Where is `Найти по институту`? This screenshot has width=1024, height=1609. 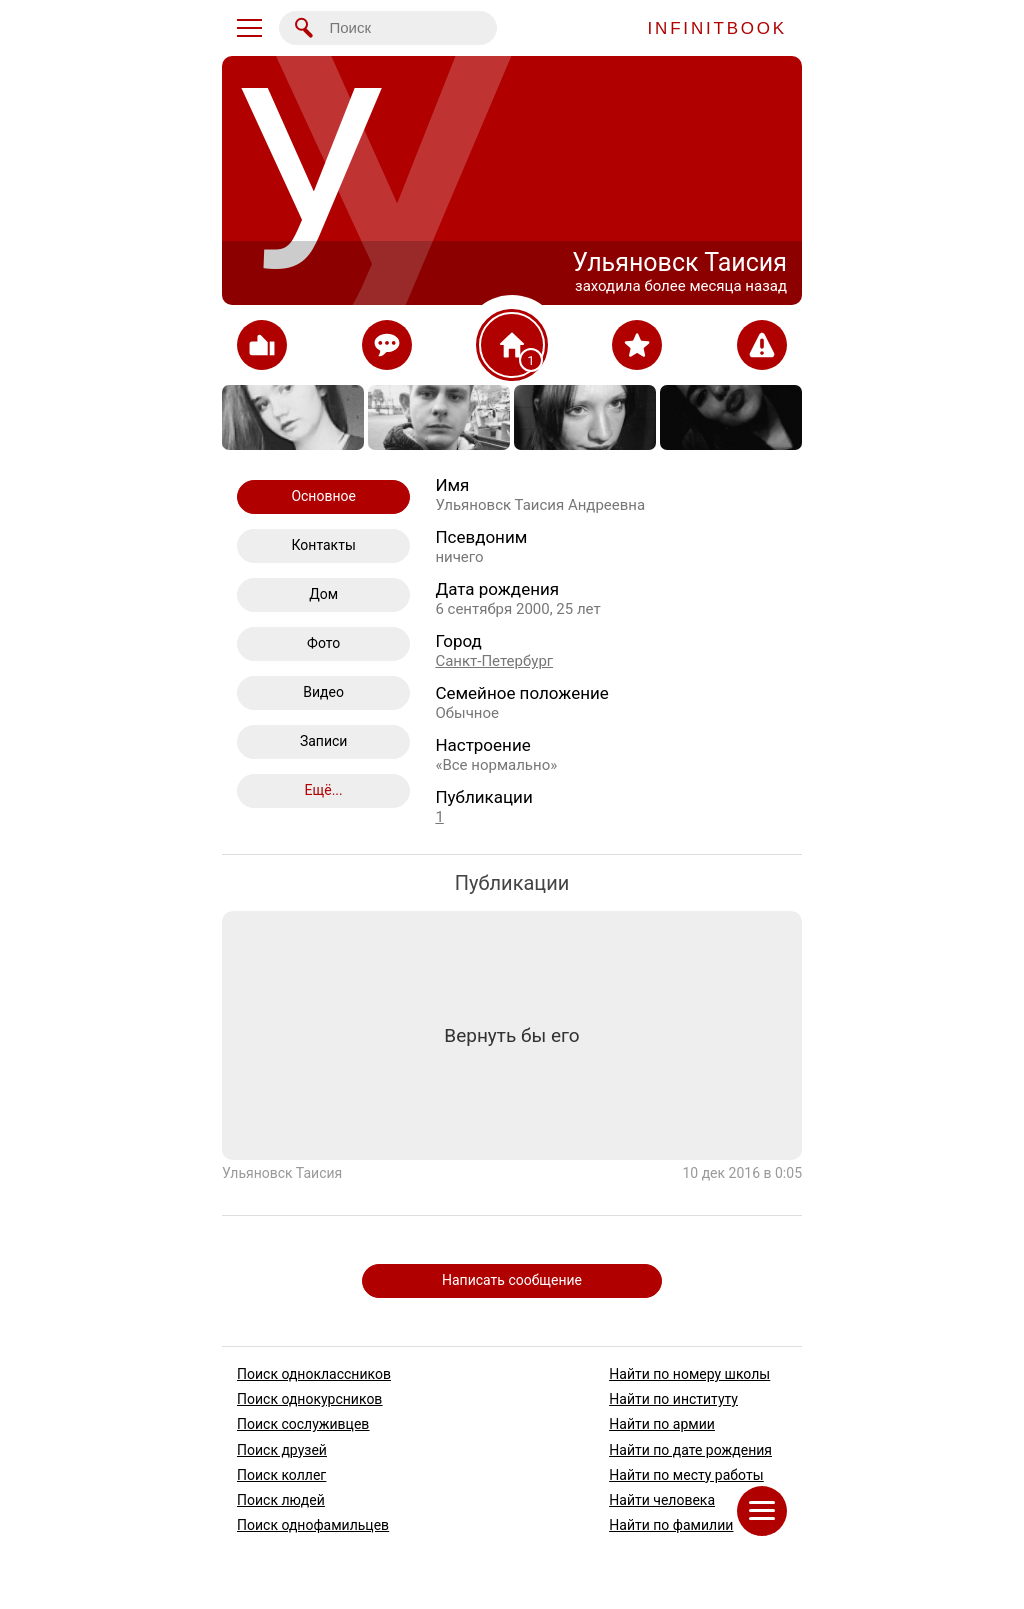
Найти по институту is located at coordinates (673, 1399).